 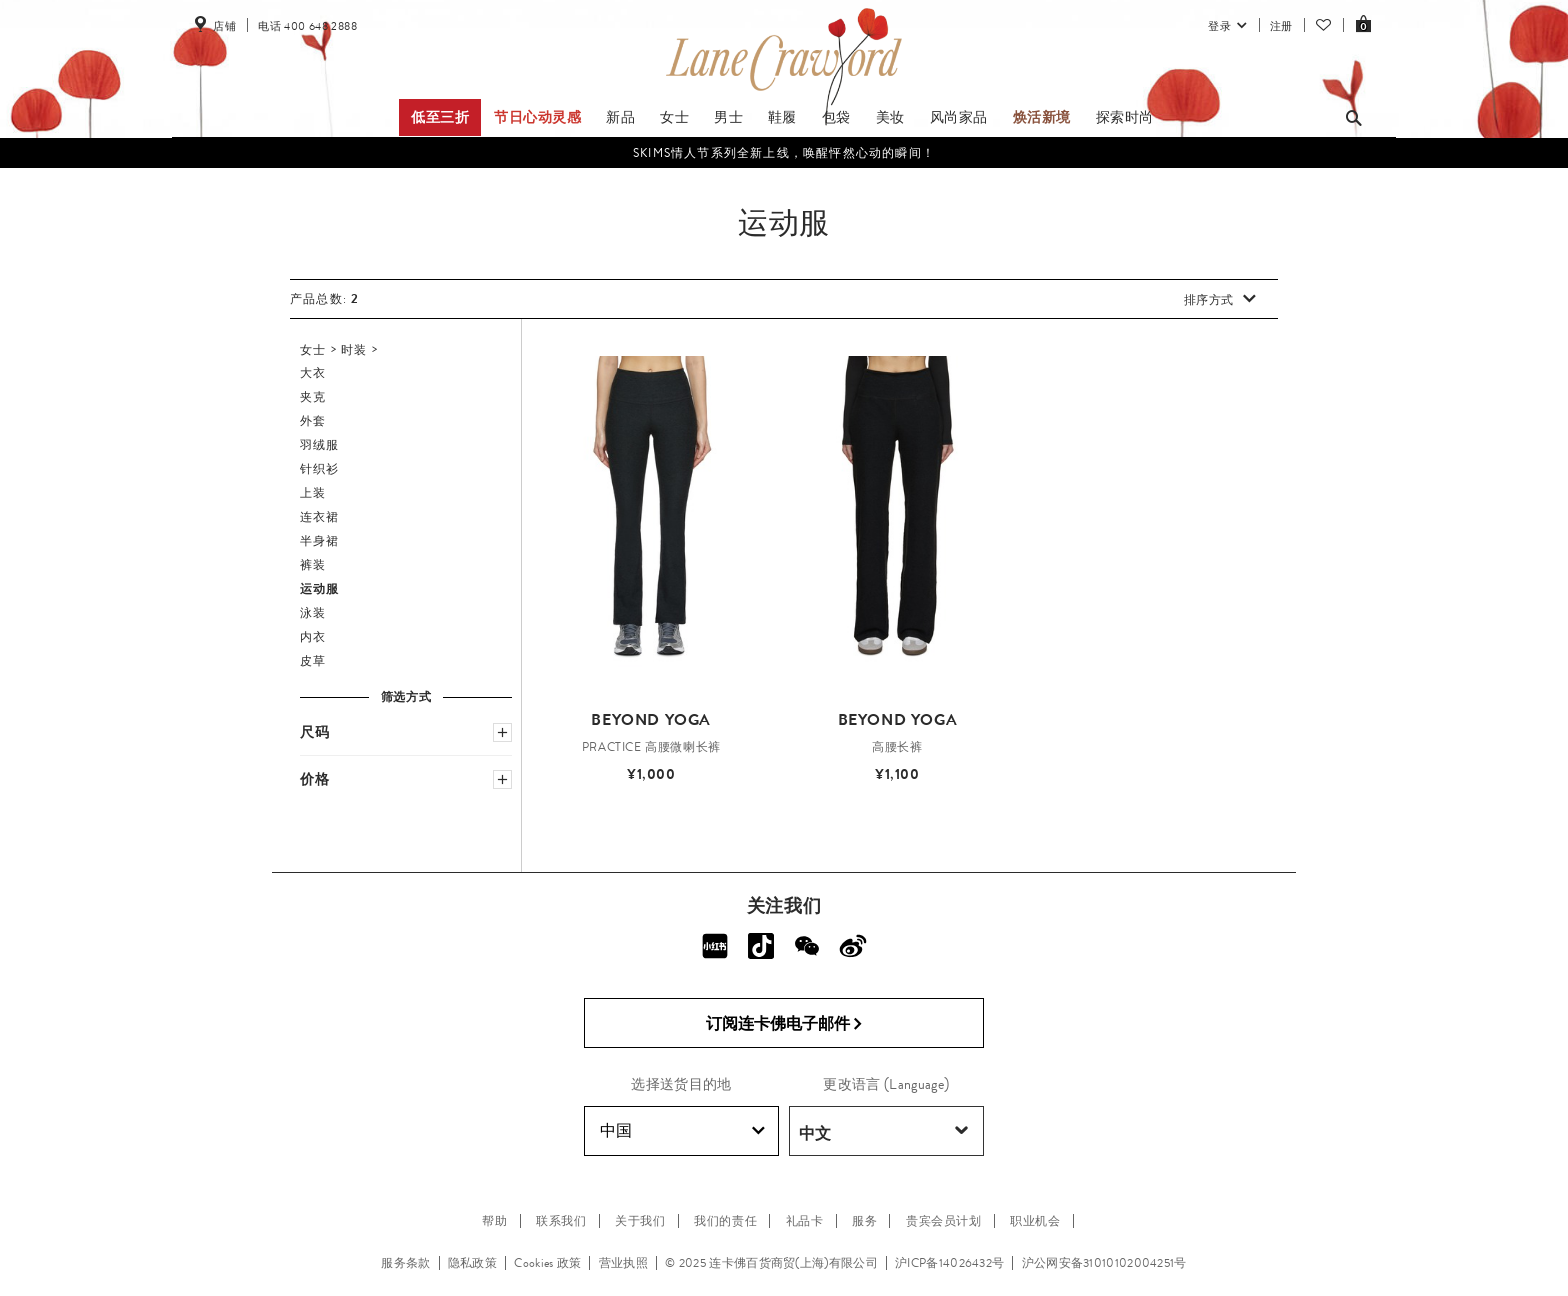 What do you see at coordinates (1035, 1221) in the screenshot?
I see `职业机会` at bounding box center [1035, 1221].